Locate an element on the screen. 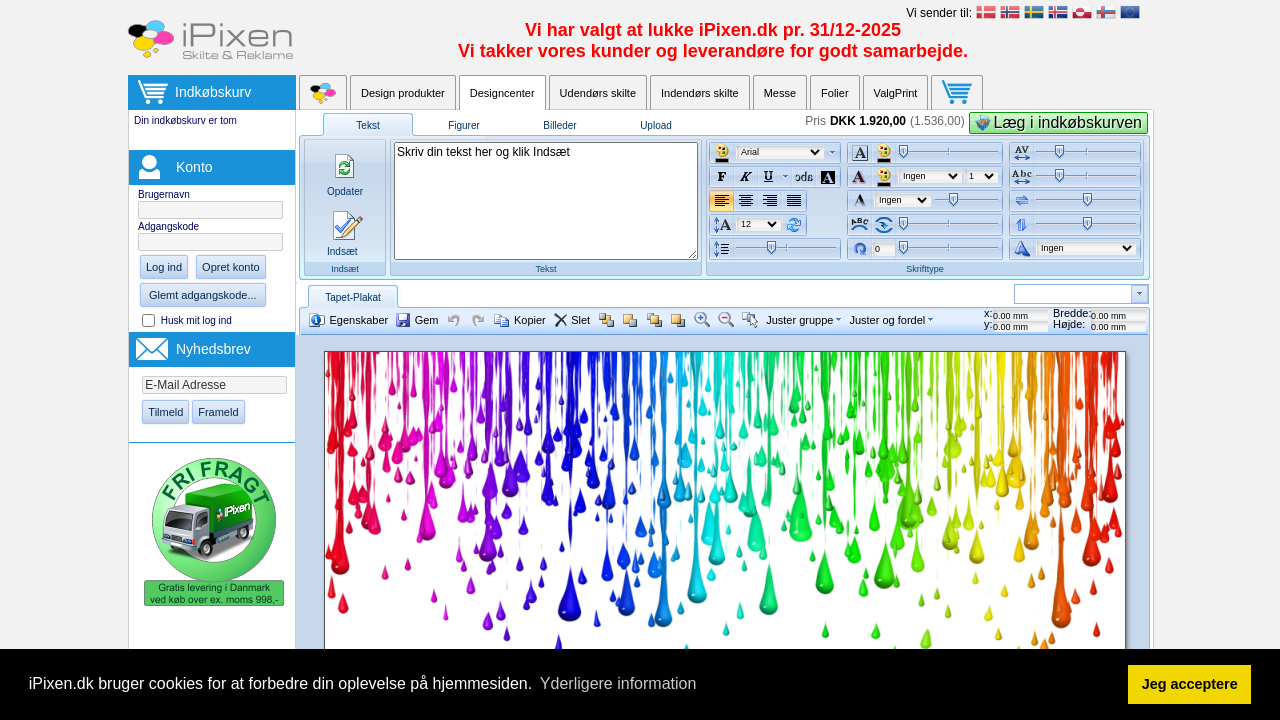  Tilmeld is located at coordinates (165, 412).